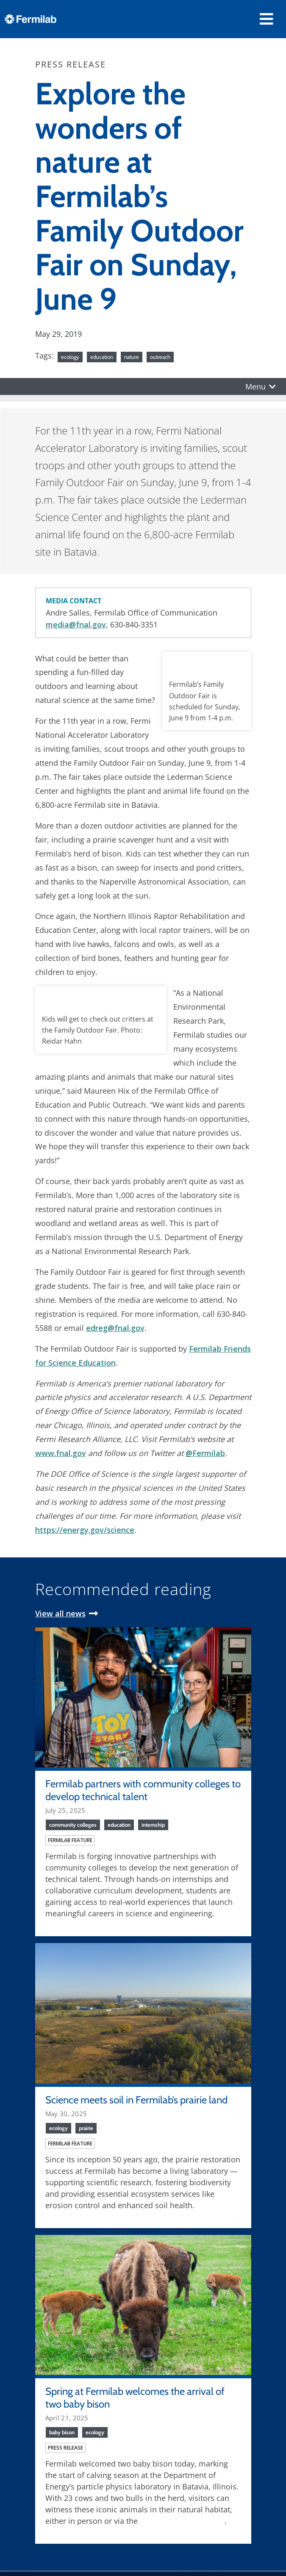 The image size is (286, 2576). I want to click on ecology, so click(70, 356).